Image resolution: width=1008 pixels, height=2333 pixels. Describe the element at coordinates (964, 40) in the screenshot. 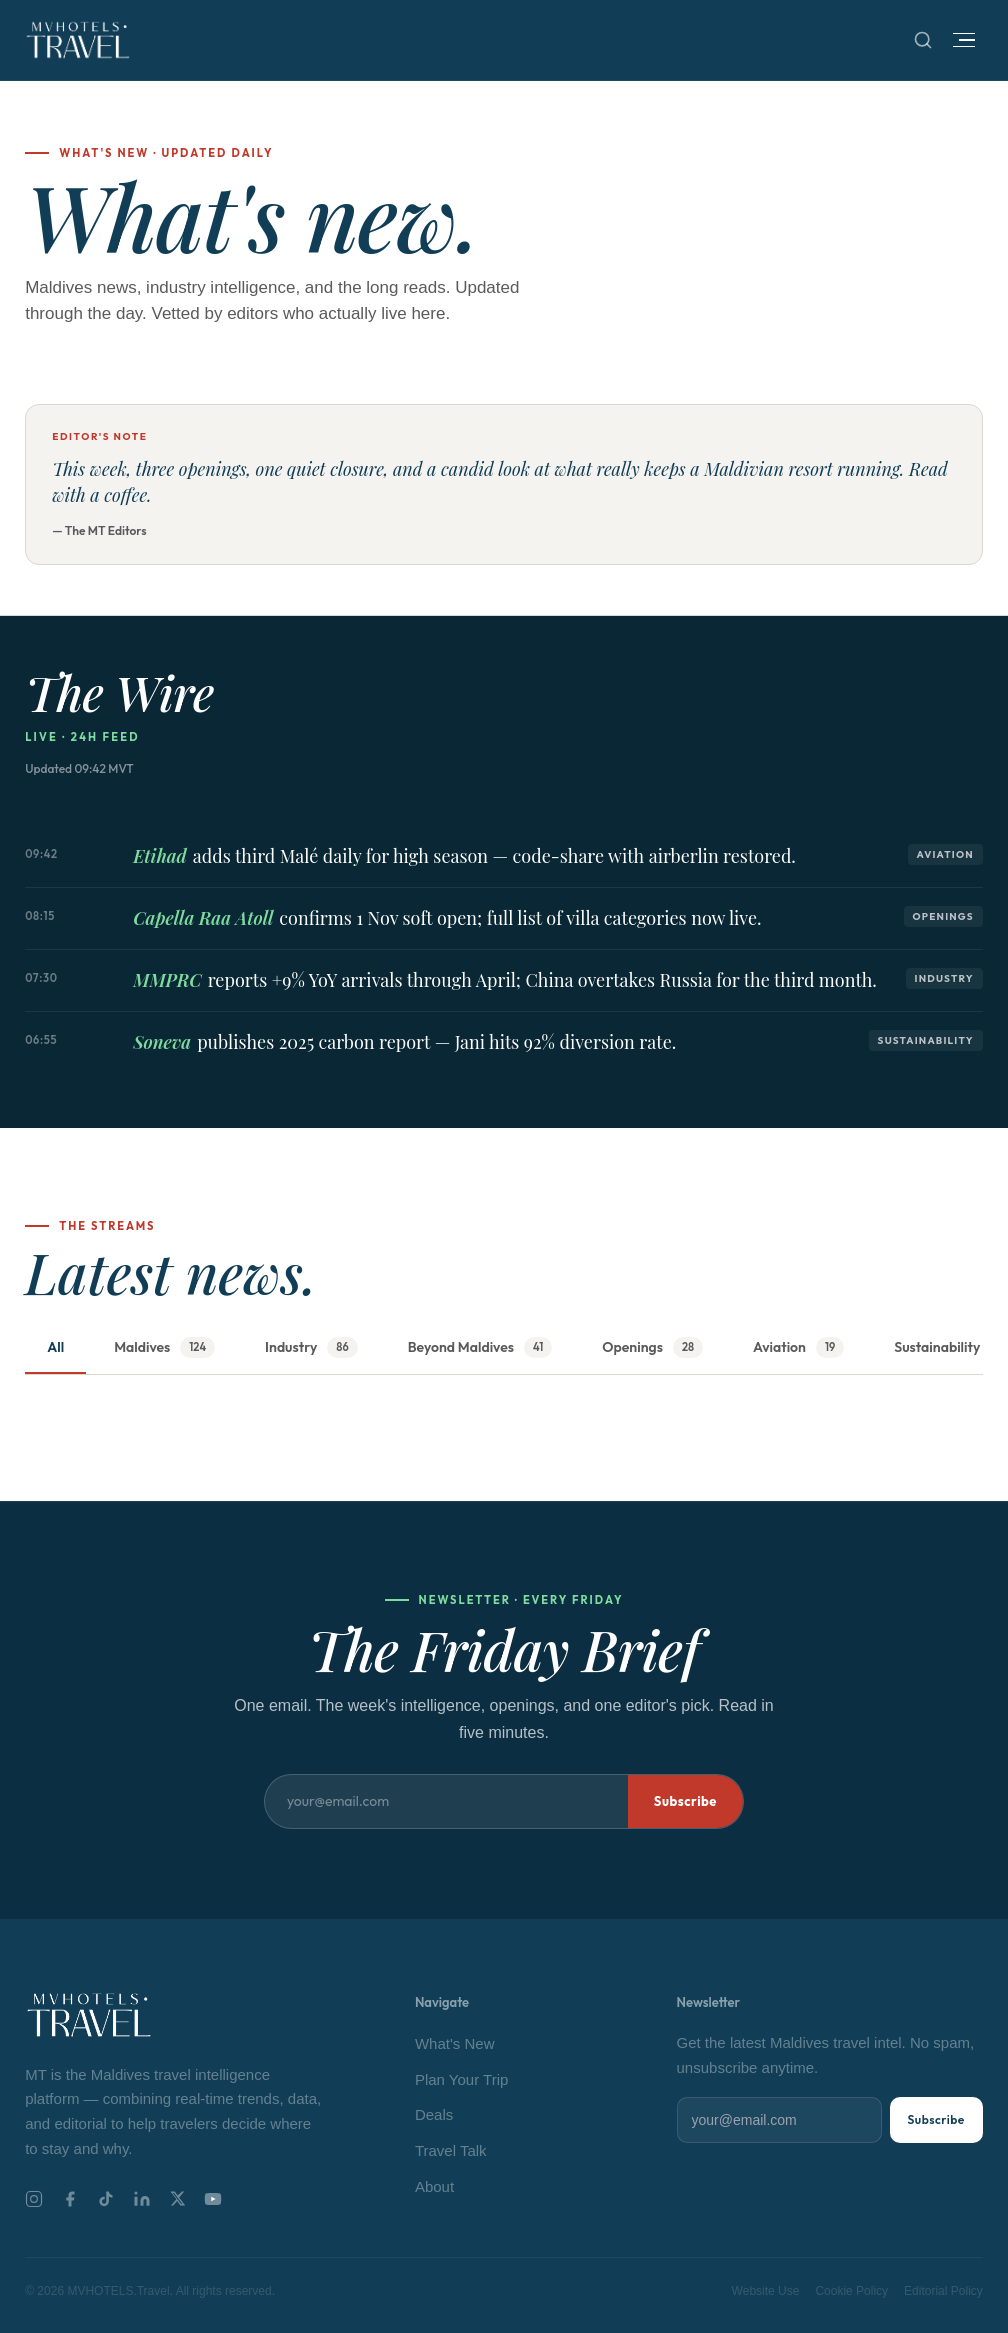

I see `[Open menu]` at that location.